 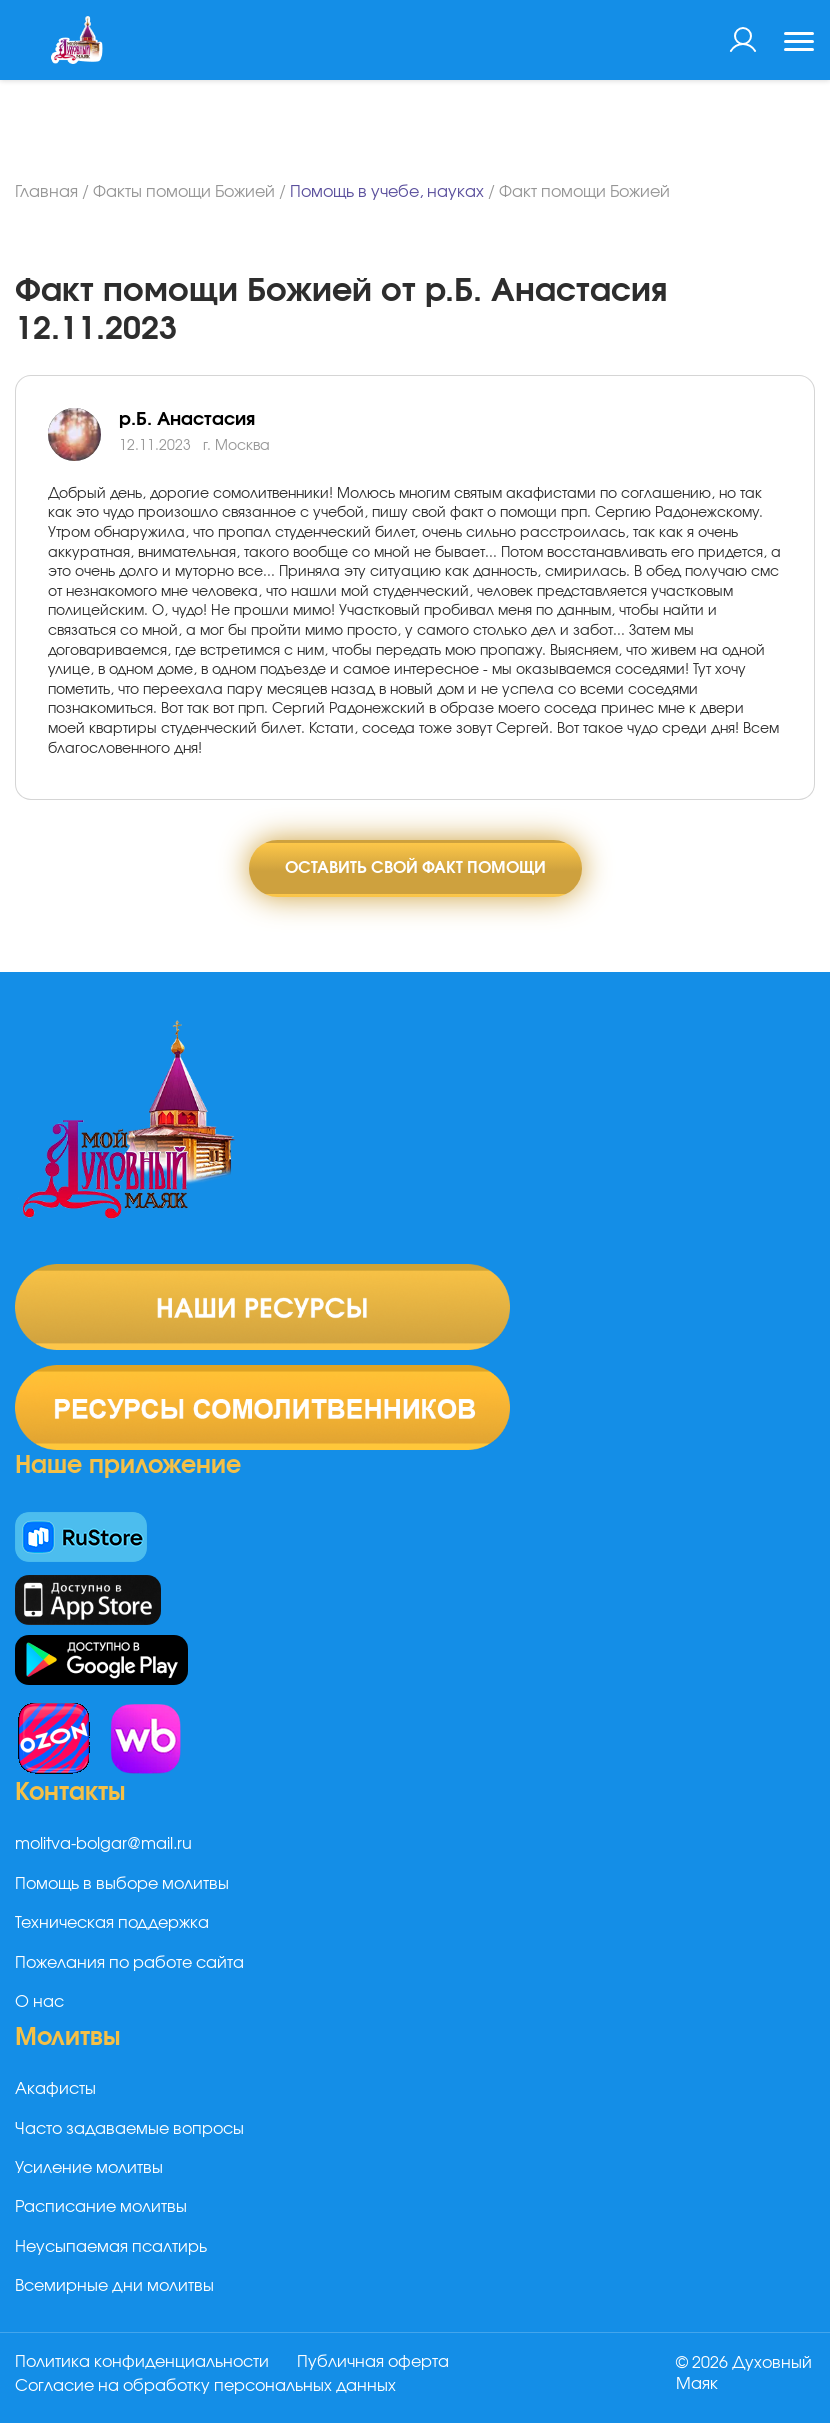 What do you see at coordinates (415, 868) in the screenshot?
I see `Оставить свой факт помощи` at bounding box center [415, 868].